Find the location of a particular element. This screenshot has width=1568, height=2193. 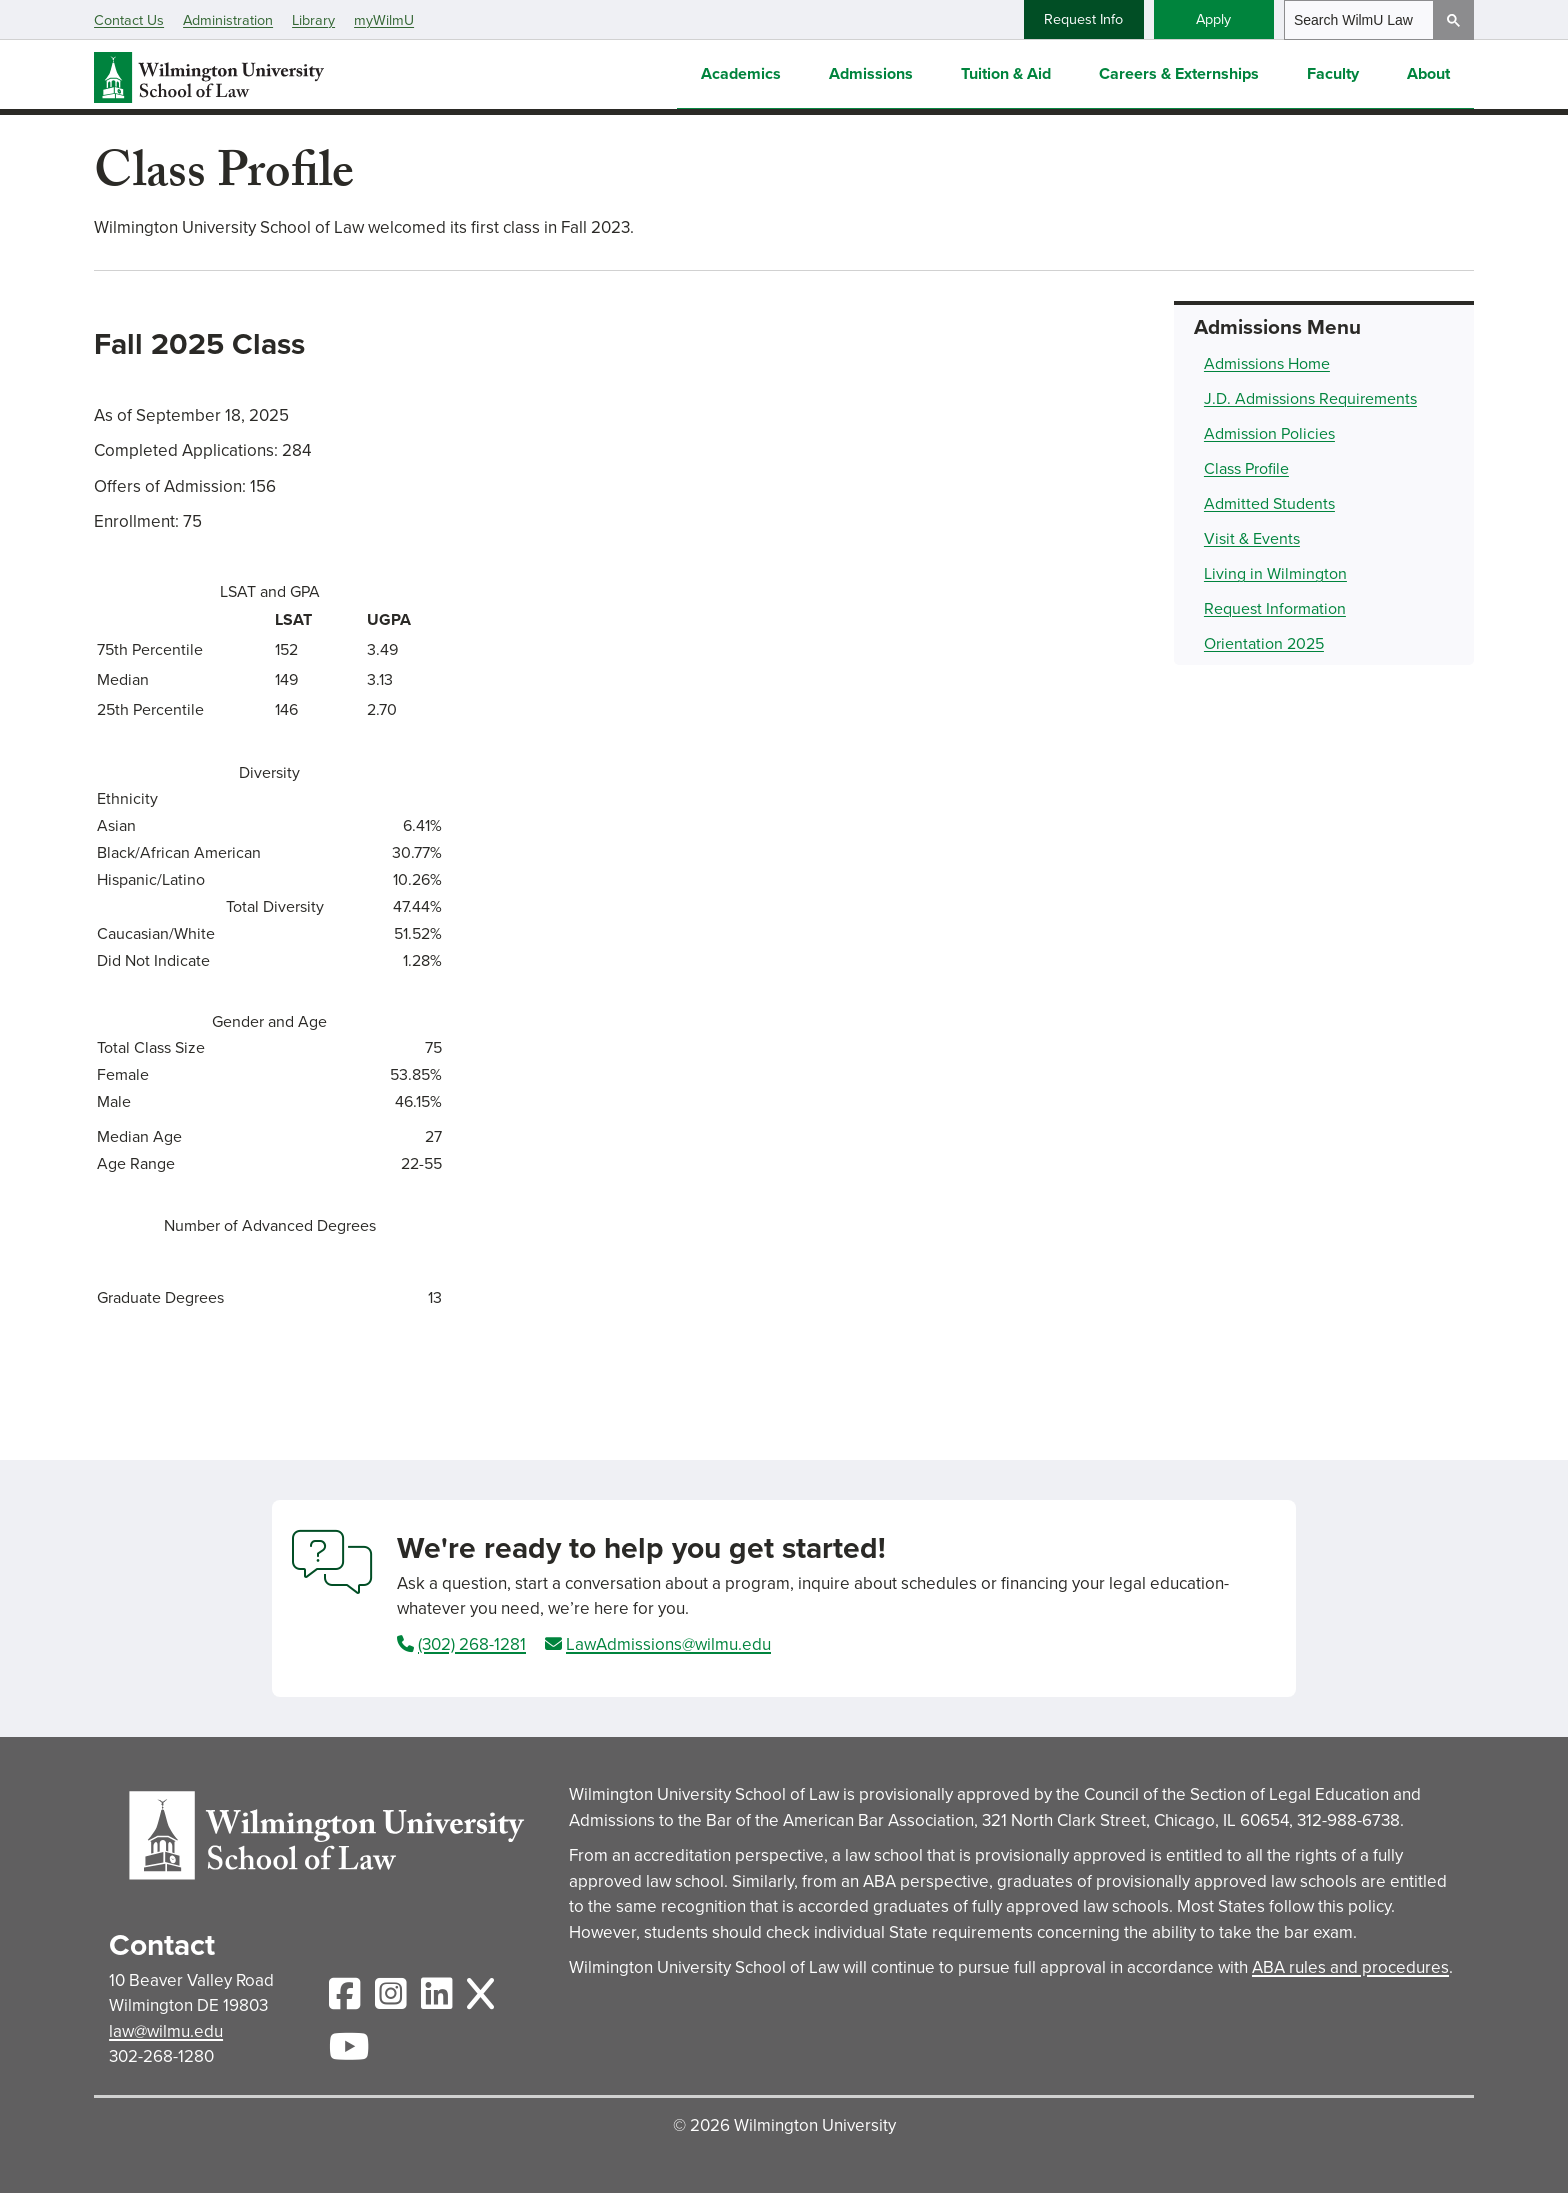

Admissions is located at coordinates (871, 71).